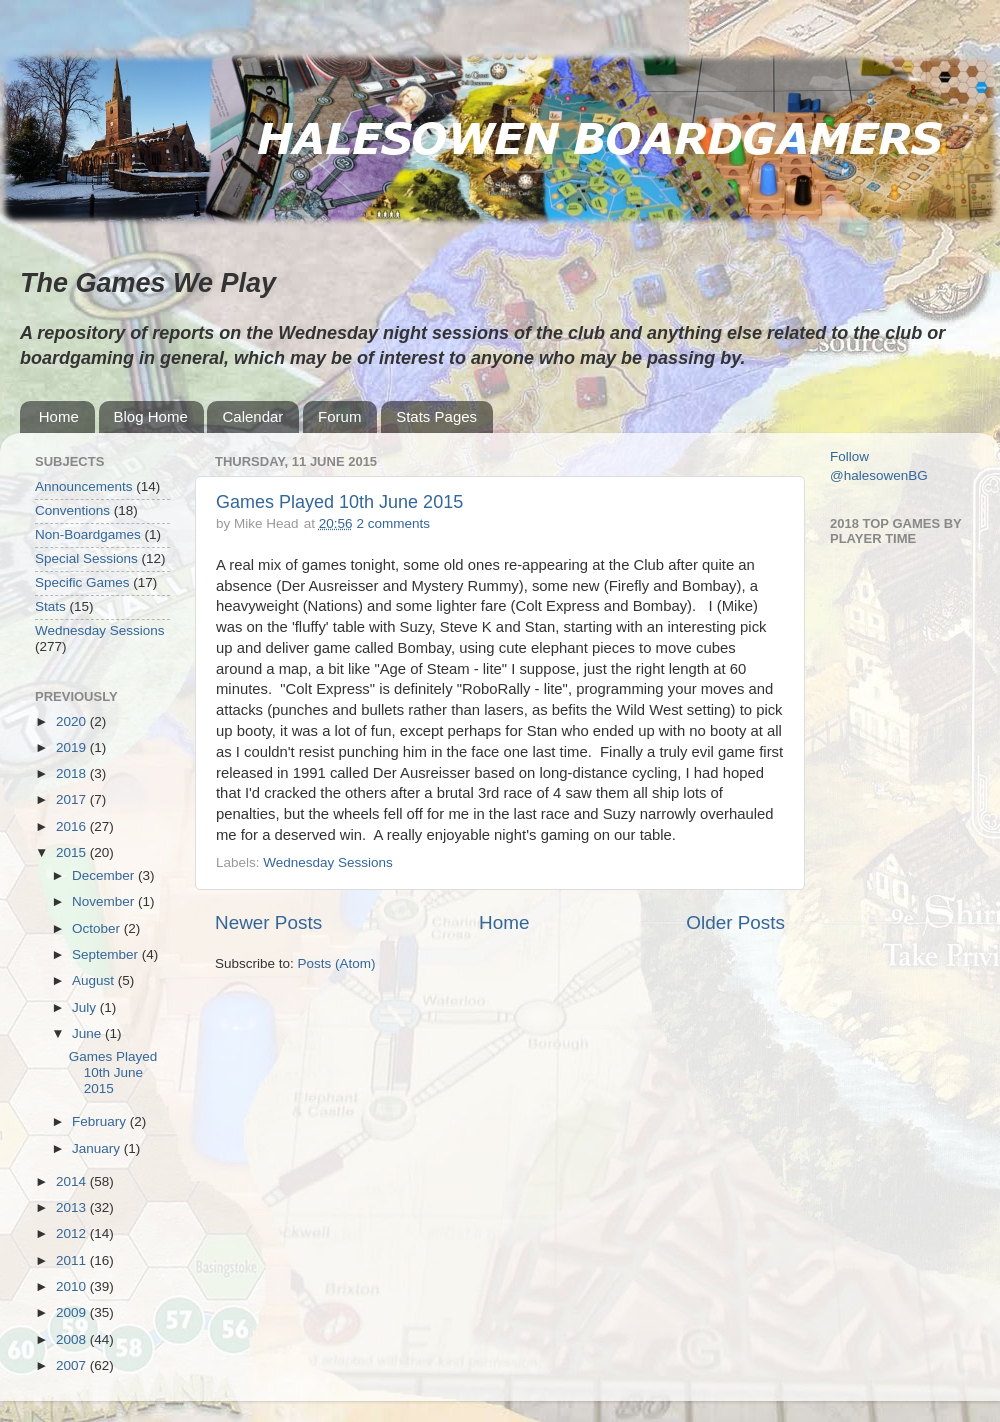 This screenshot has width=1000, height=1422. I want to click on 2010, so click(73, 1286).